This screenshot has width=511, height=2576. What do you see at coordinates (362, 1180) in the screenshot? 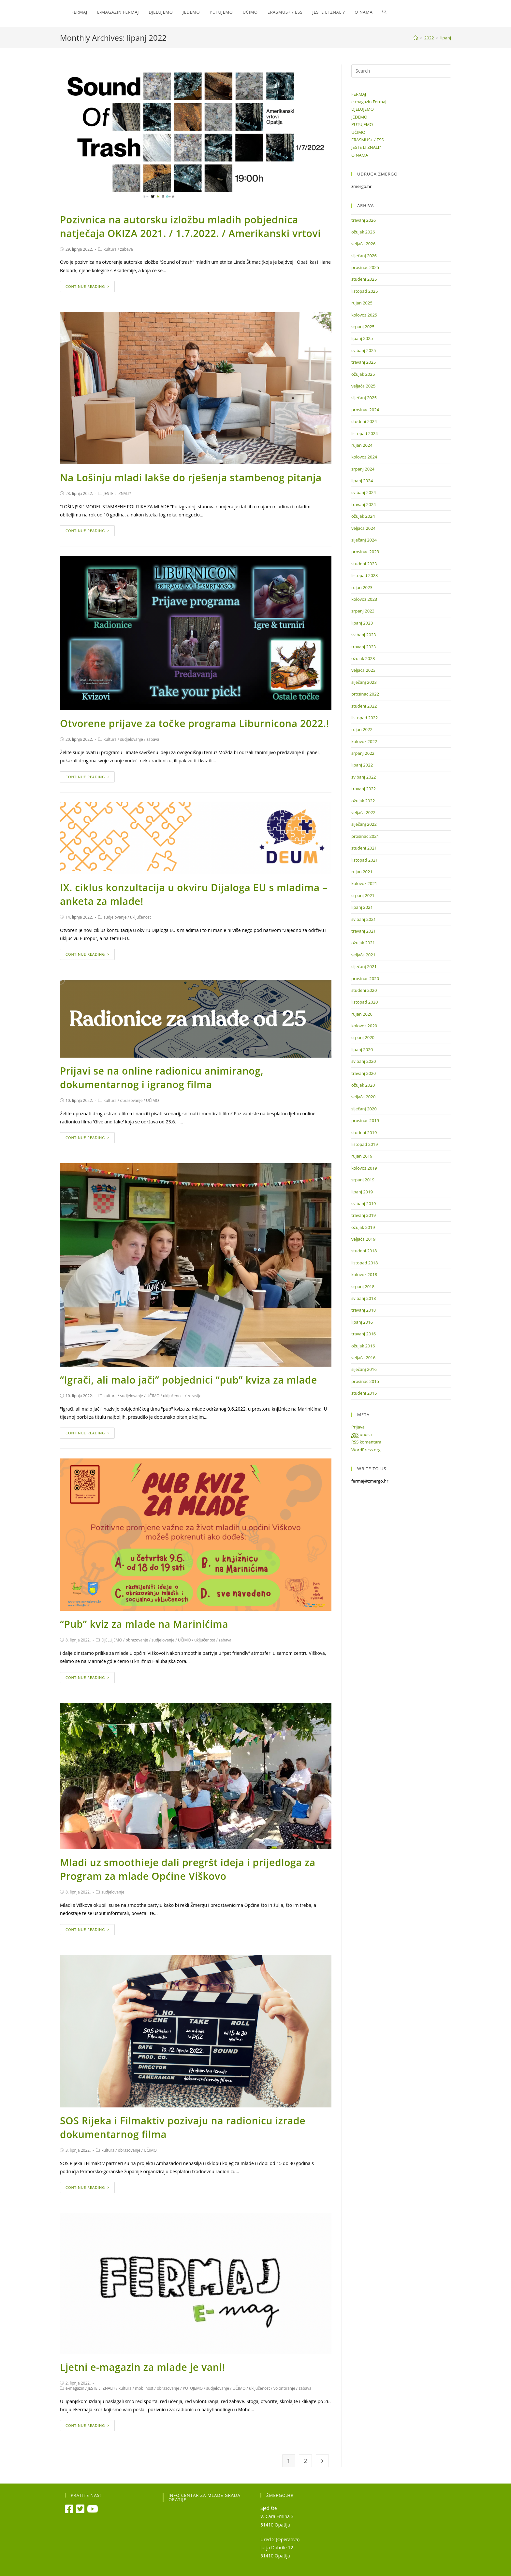
I see `srpanj 2019` at bounding box center [362, 1180].